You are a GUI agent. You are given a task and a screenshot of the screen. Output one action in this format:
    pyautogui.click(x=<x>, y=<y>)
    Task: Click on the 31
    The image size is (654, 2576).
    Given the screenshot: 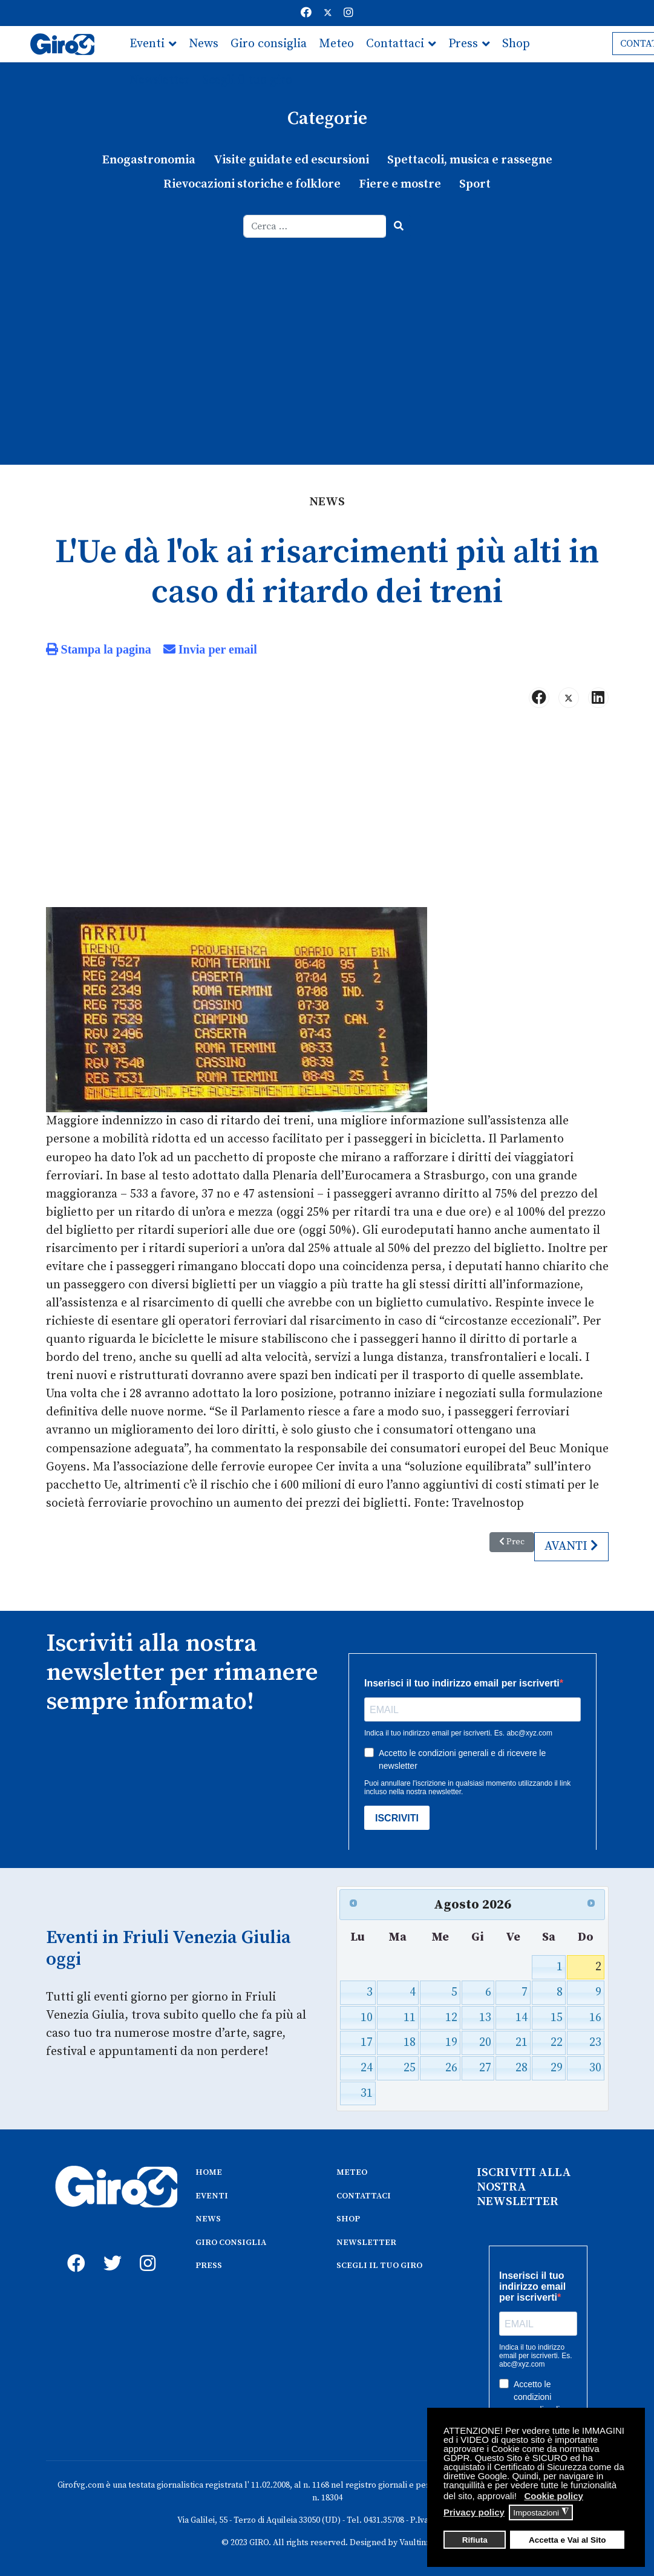 What is the action you would take?
    pyautogui.click(x=367, y=2091)
    